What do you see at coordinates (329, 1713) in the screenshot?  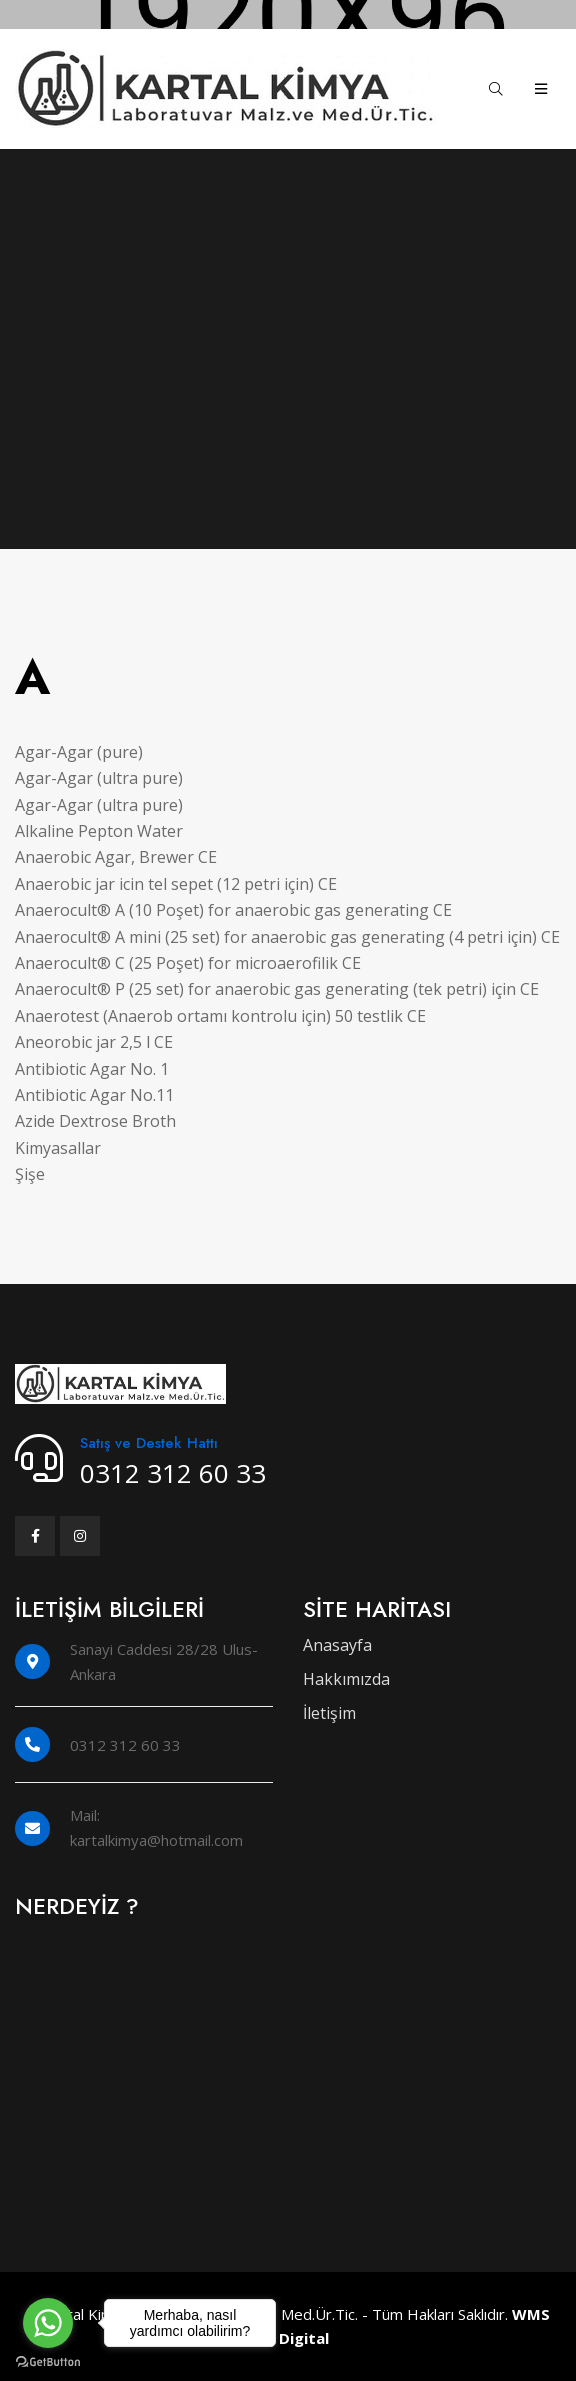 I see `İletişim` at bounding box center [329, 1713].